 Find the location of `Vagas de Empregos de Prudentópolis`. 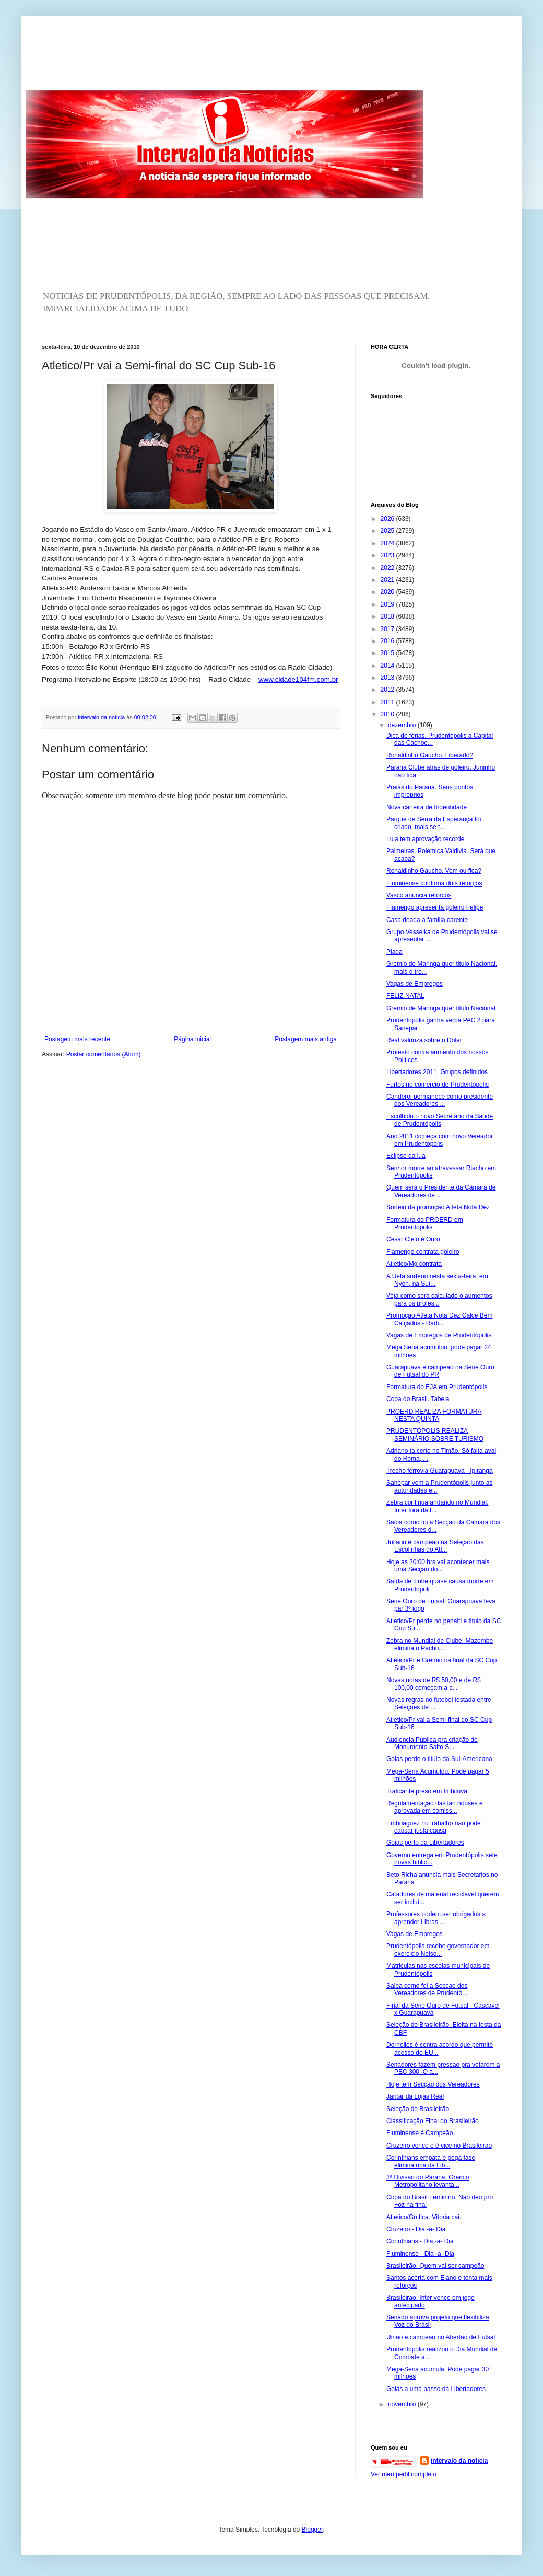

Vagas de Empregos de Prudentópolis is located at coordinates (438, 1335).